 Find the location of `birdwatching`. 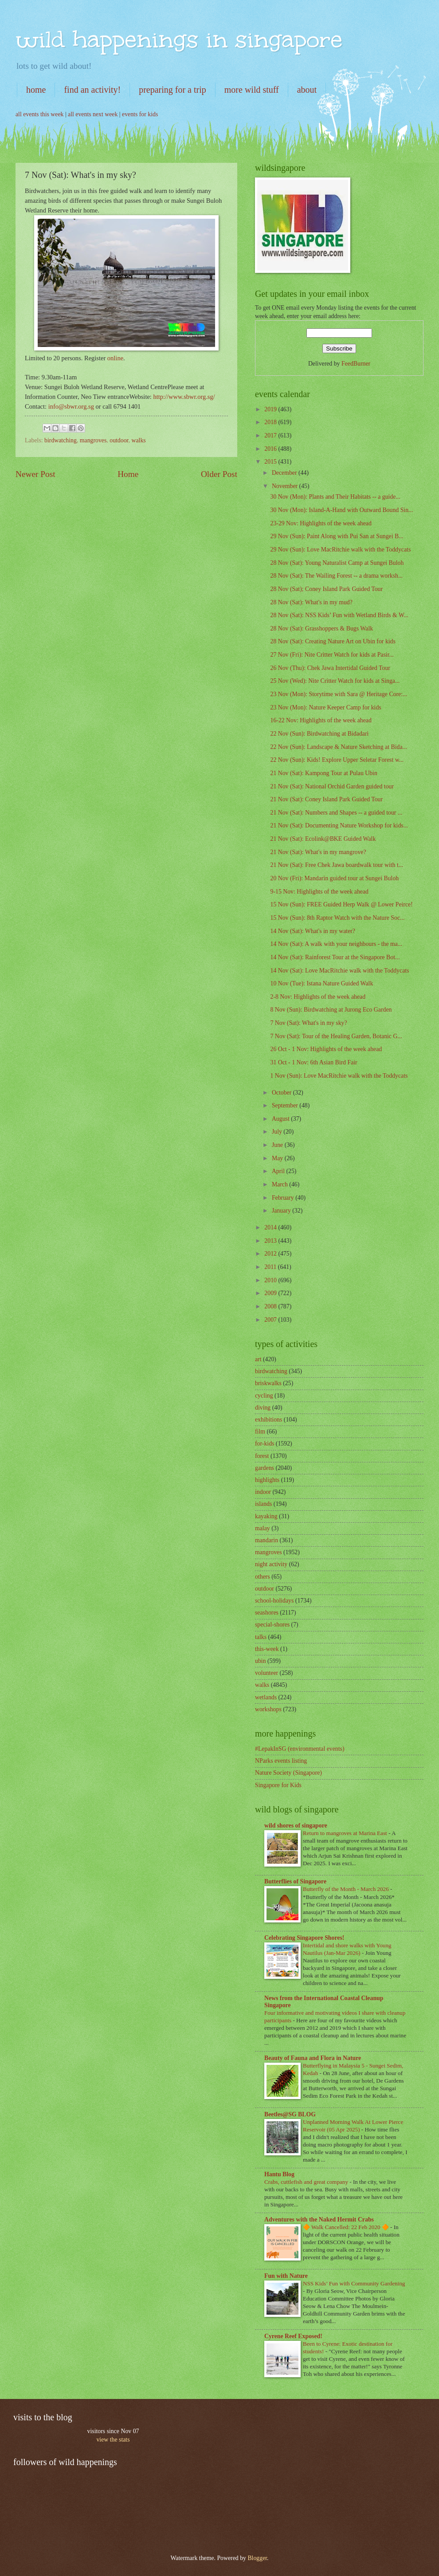

birdwatching is located at coordinates (60, 440).